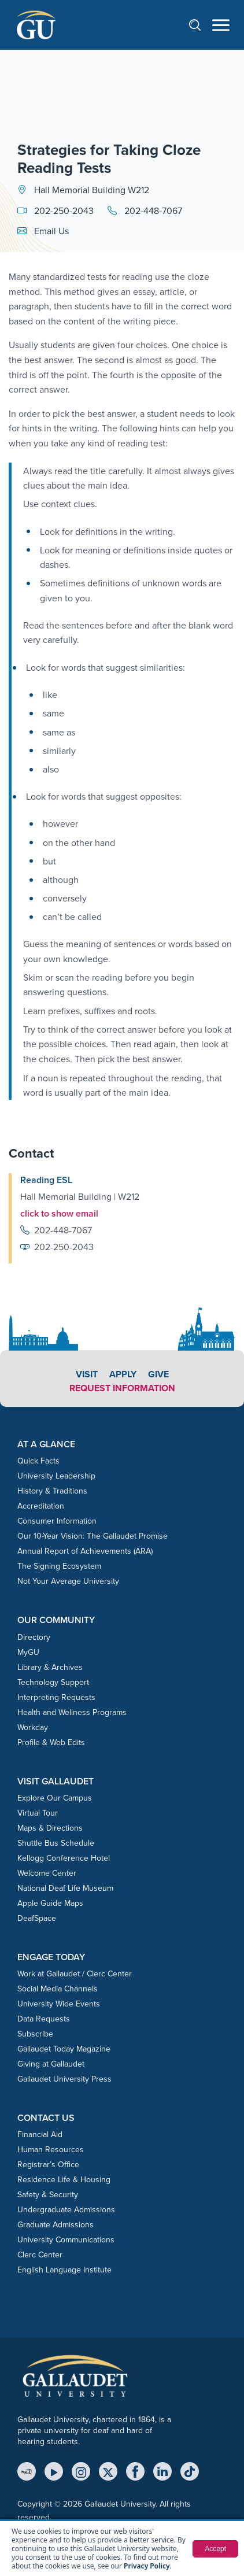  I want to click on Registrar’s Office, so click(48, 2165).